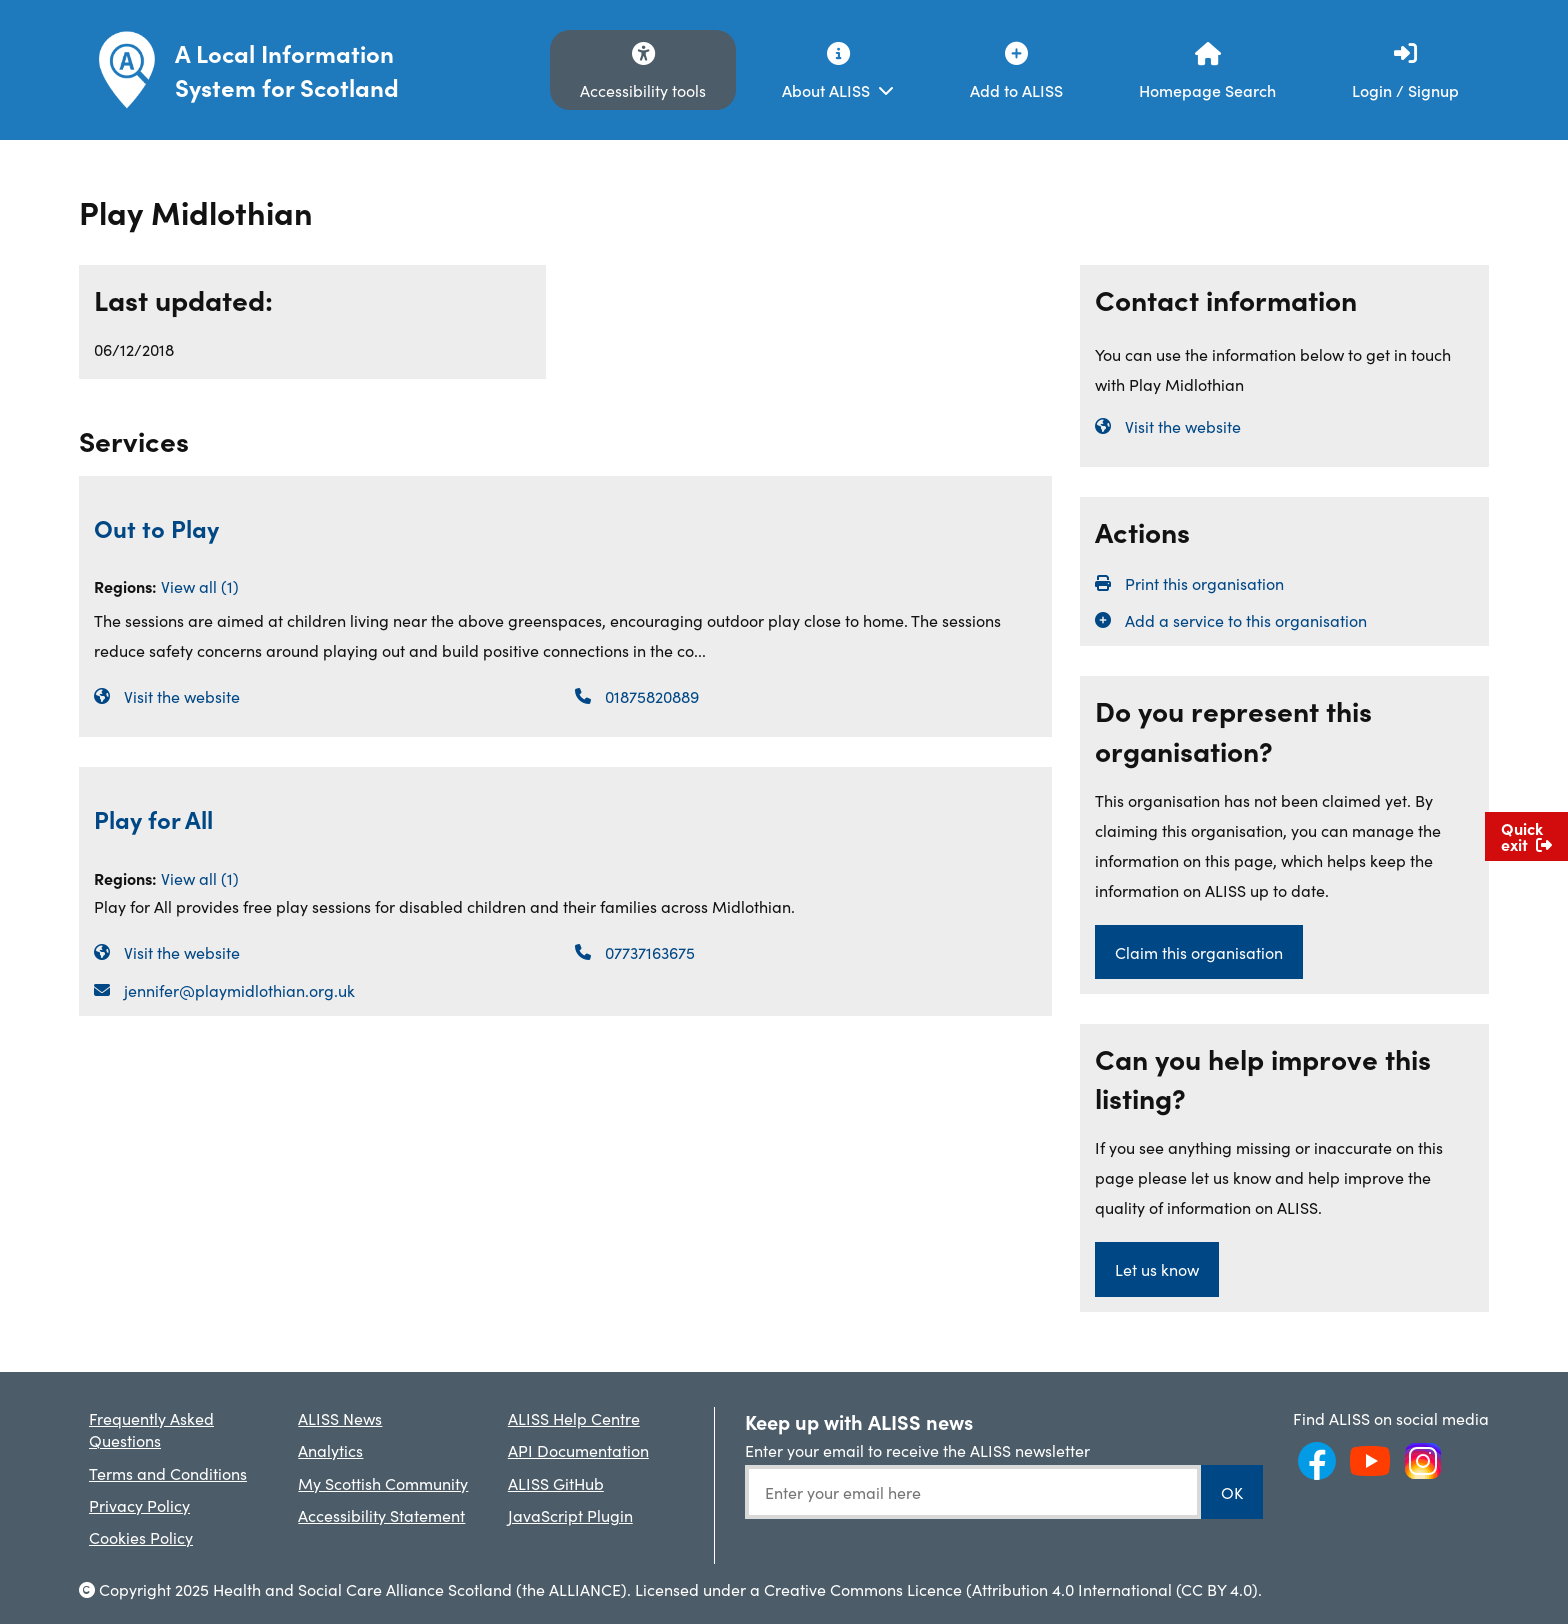 The height and width of the screenshot is (1624, 1568). I want to click on Add a service to this organisation, so click(1246, 620).